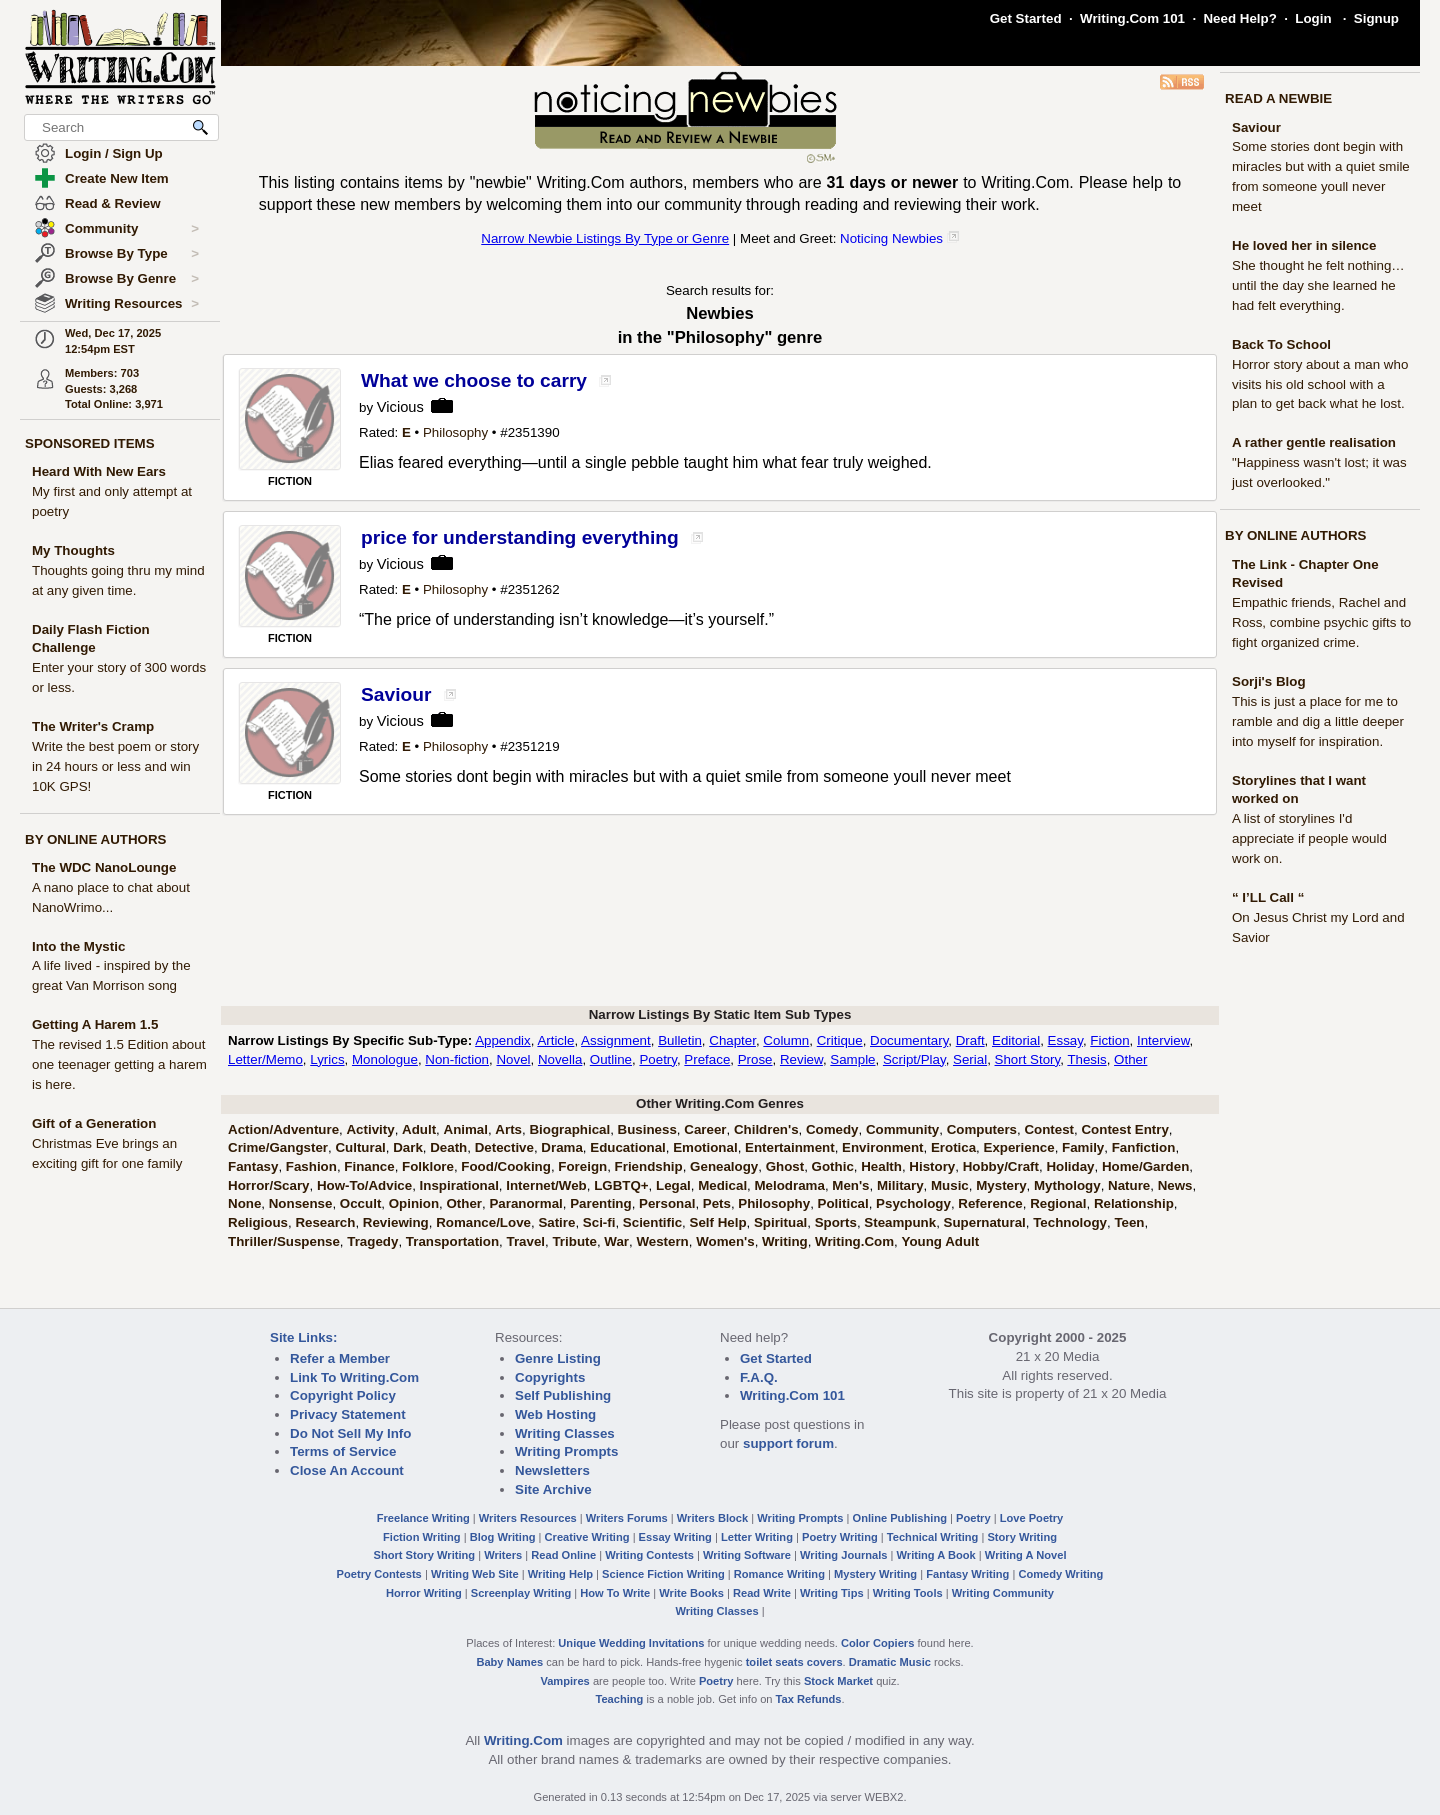  What do you see at coordinates (779, 1574) in the screenshot?
I see `Romance Writing` at bounding box center [779, 1574].